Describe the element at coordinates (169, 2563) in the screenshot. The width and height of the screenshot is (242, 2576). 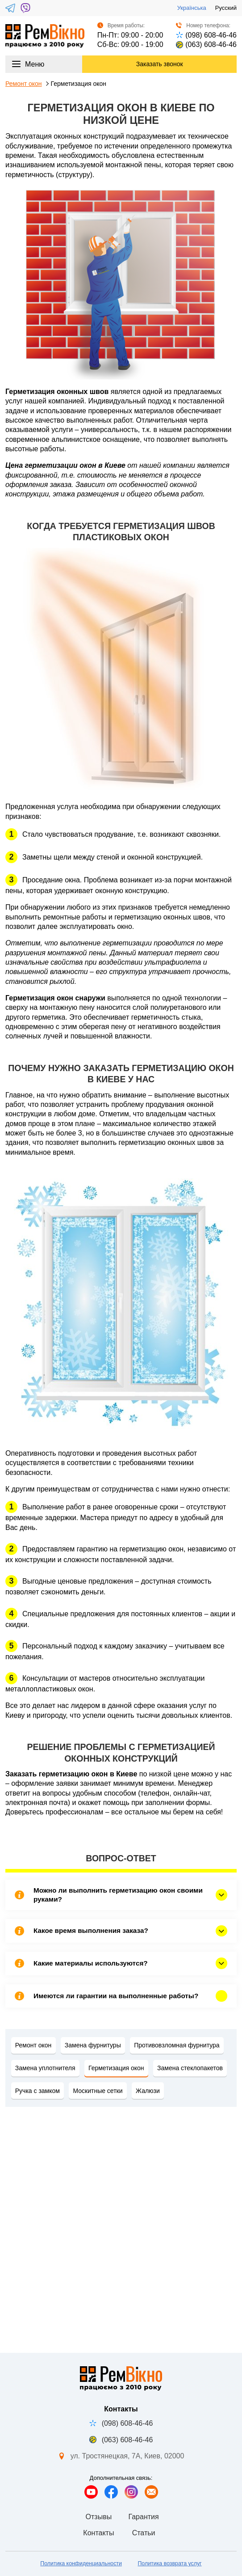
I see `Политика возврата услуг` at that location.